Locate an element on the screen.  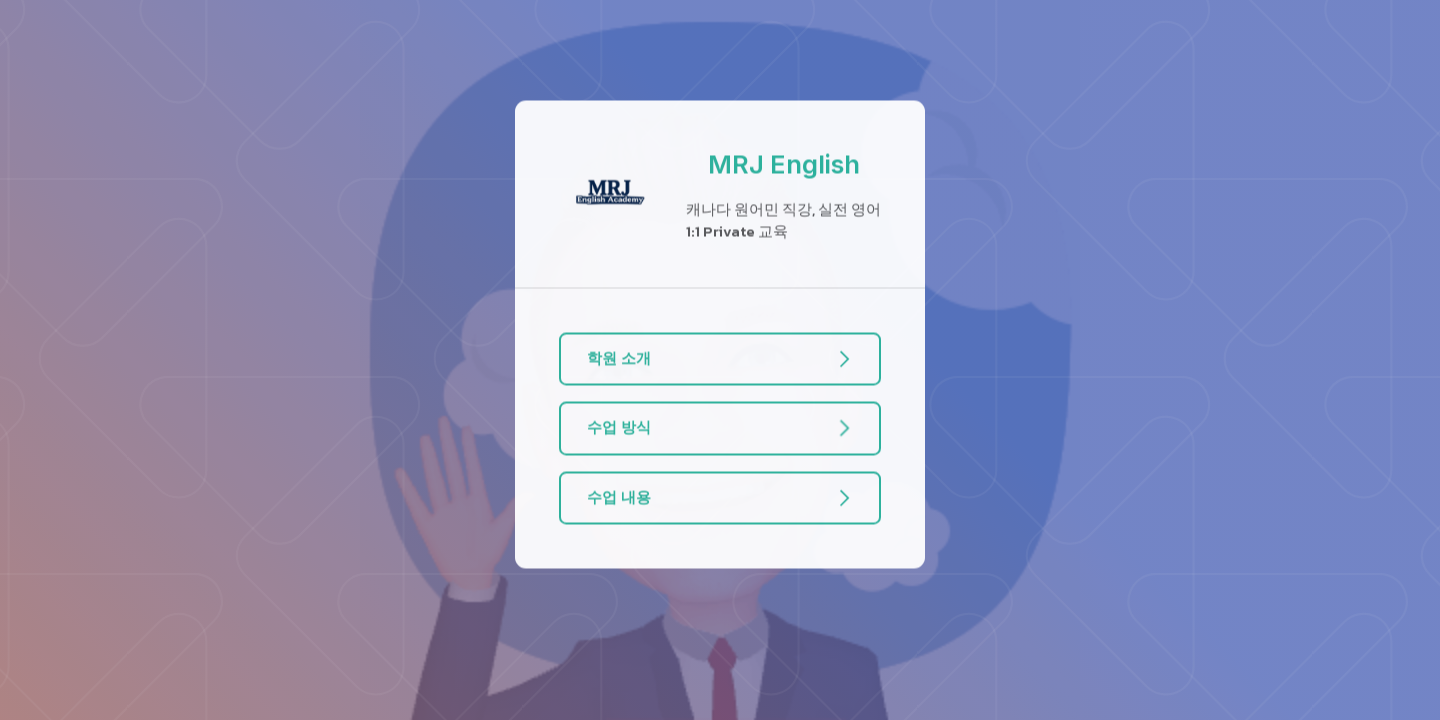
[button] is located at coordinates (720, 359).